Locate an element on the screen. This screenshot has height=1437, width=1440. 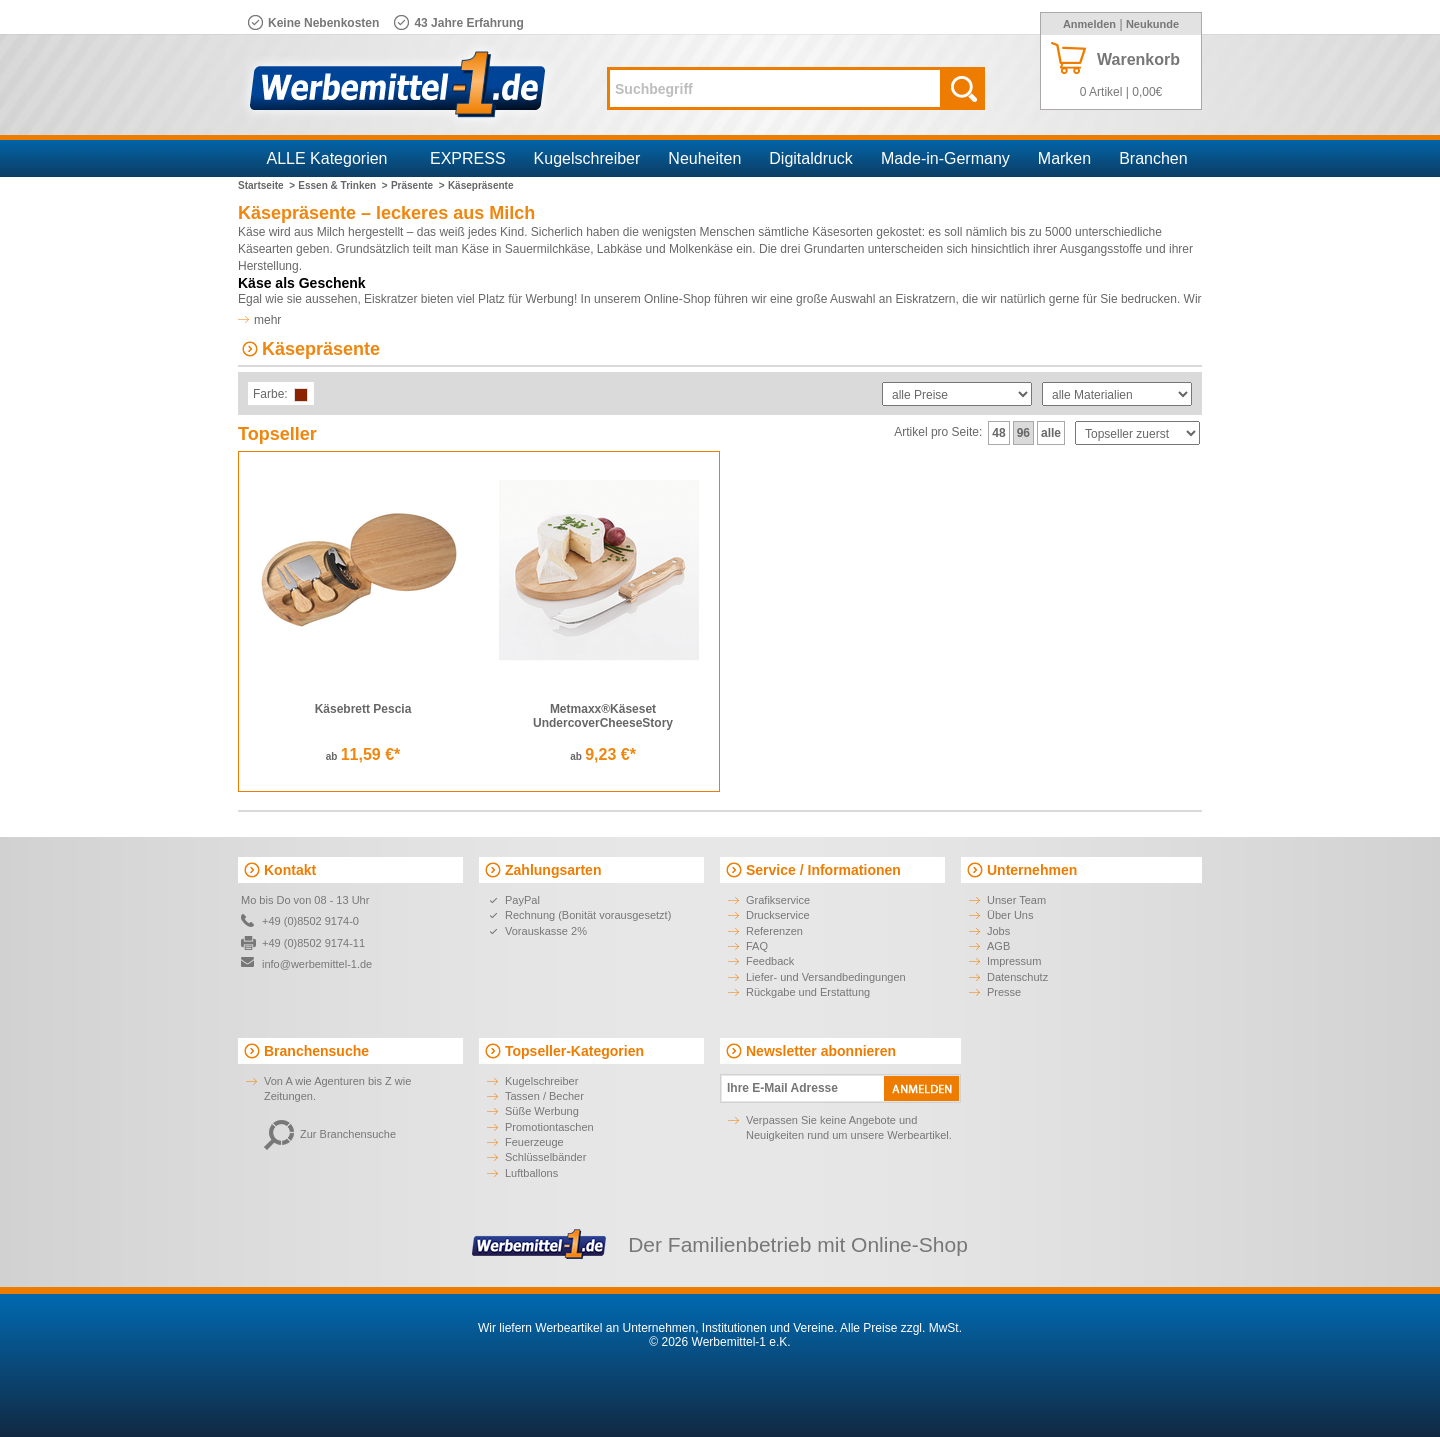
Präsente > is located at coordinates (418, 185).